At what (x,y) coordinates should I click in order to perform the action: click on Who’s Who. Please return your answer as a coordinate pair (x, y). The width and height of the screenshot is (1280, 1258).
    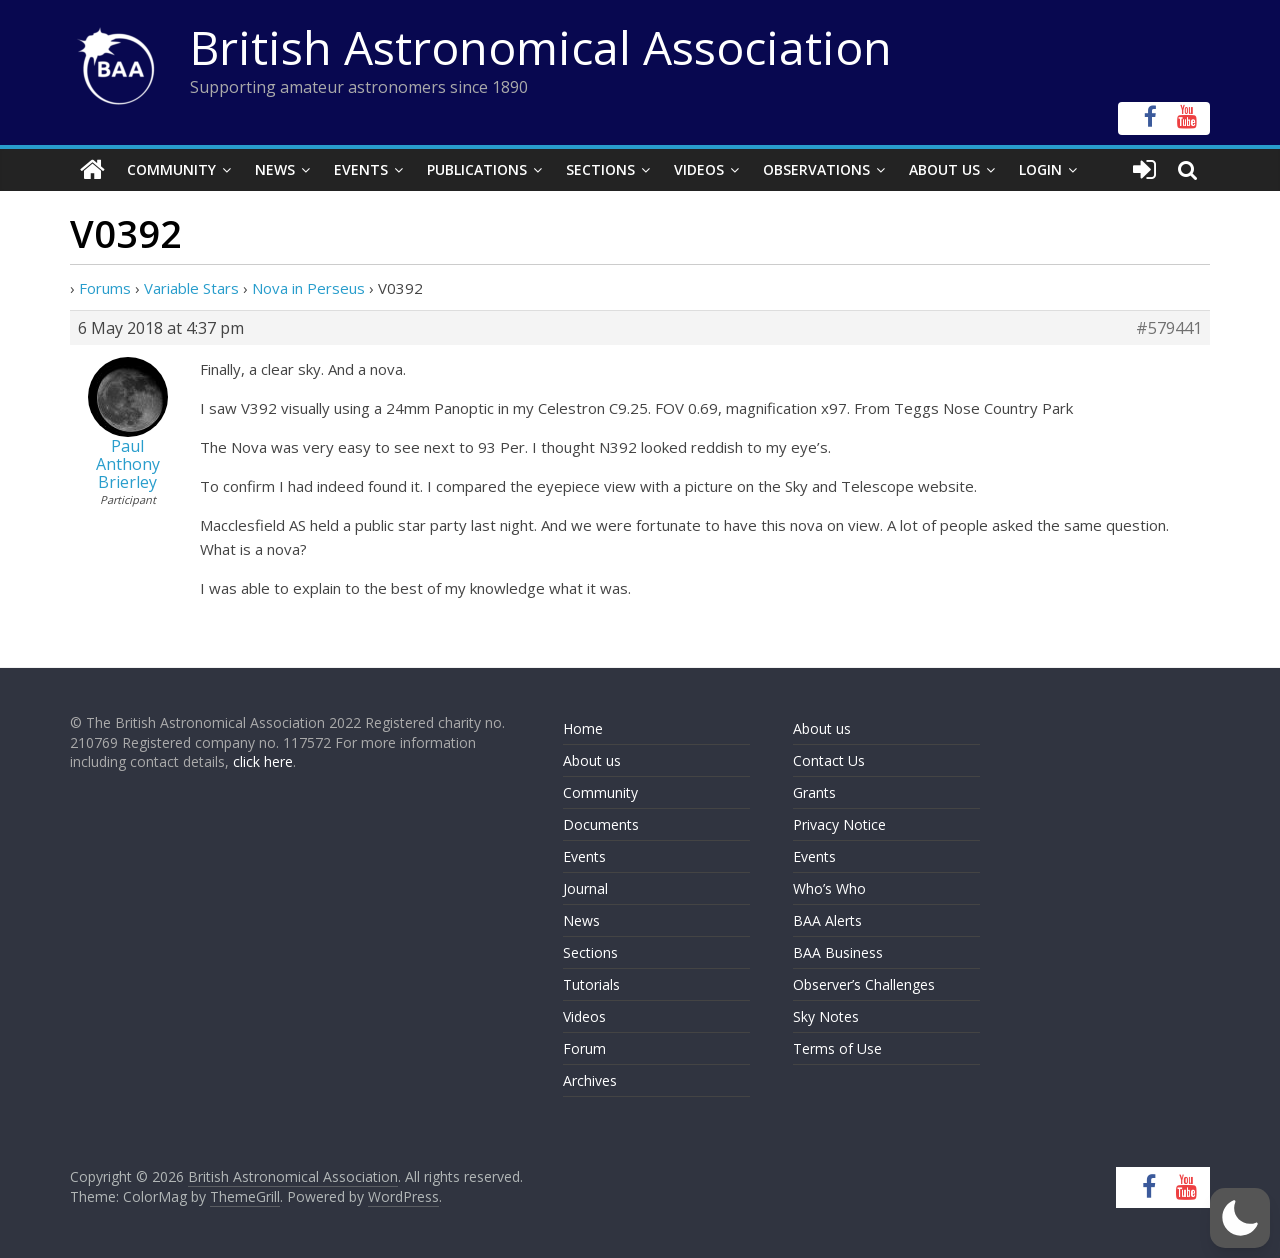
    Looking at the image, I should click on (829, 888).